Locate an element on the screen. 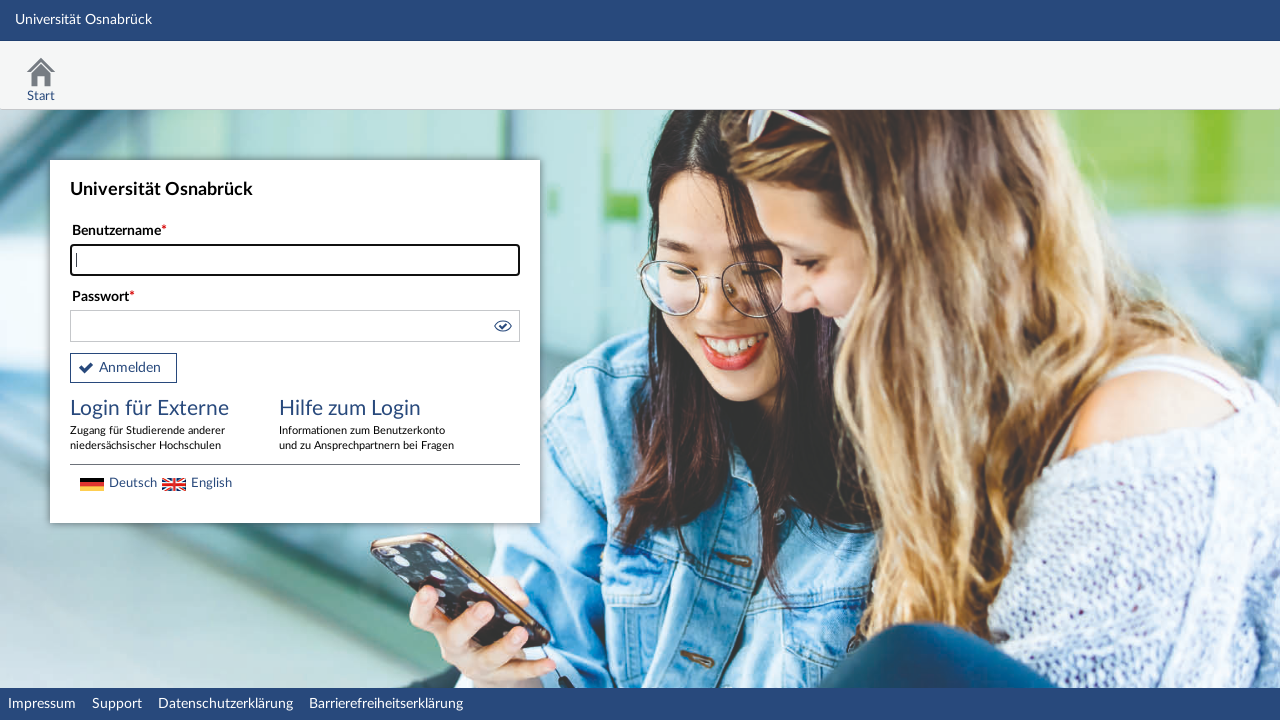 Image resolution: width=1280 pixels, height=720 pixels. Anmelden is located at coordinates (130, 368).